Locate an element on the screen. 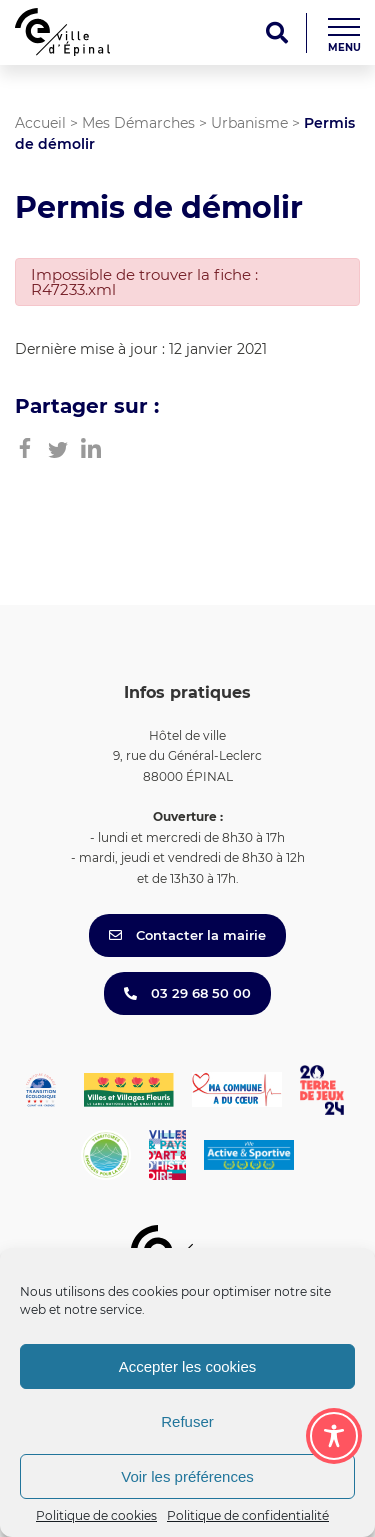 The width and height of the screenshot is (375, 1537). Refuser is located at coordinates (187, 1421).